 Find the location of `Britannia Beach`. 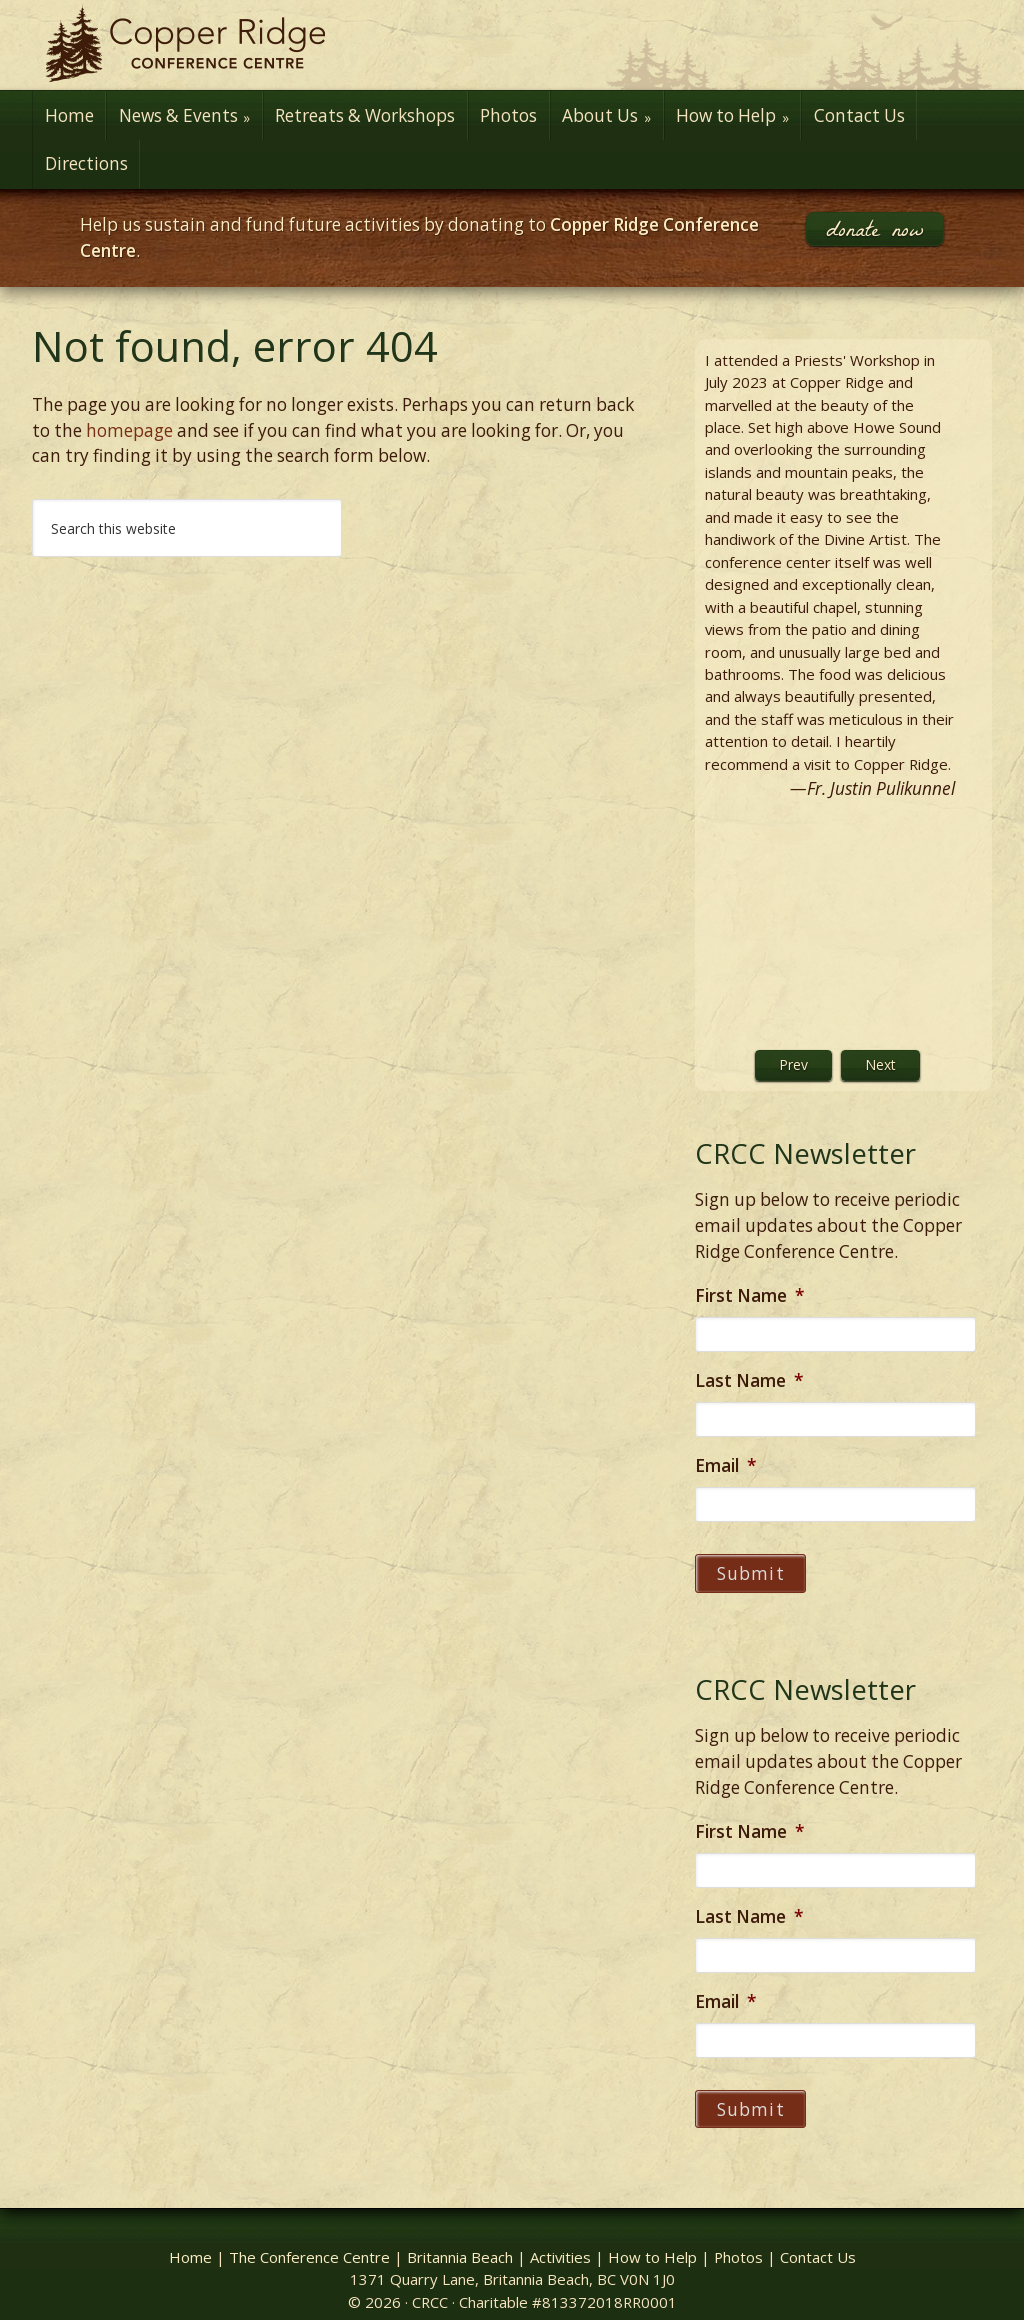

Britannia Beach is located at coordinates (460, 2241).